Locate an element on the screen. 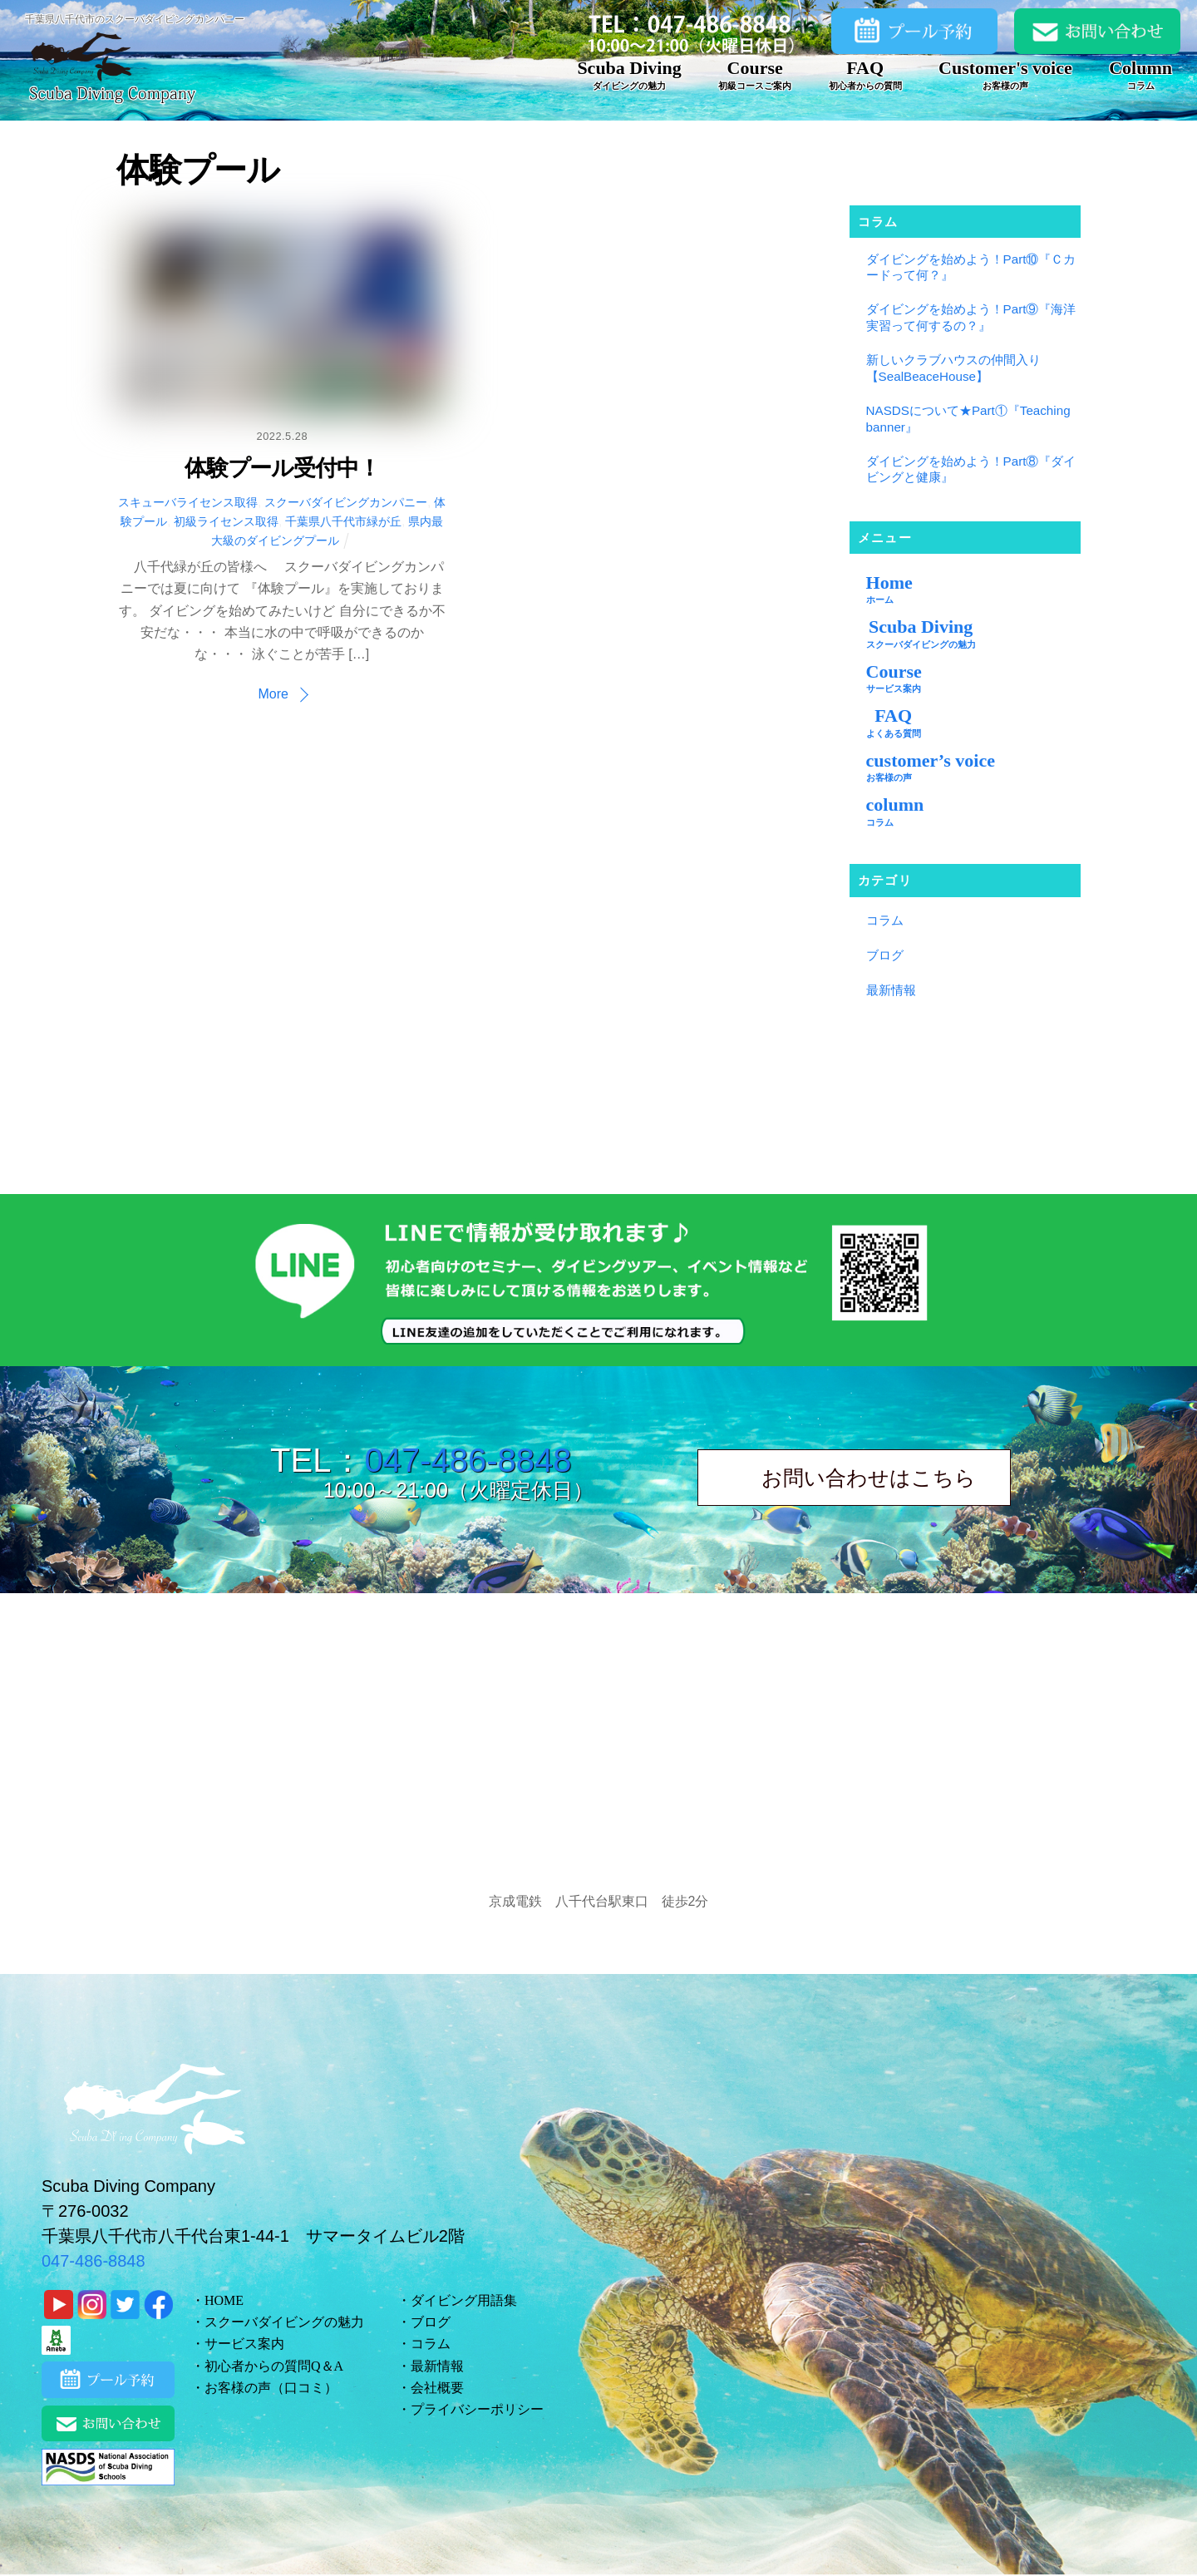  サービス案内 is located at coordinates (244, 2344).